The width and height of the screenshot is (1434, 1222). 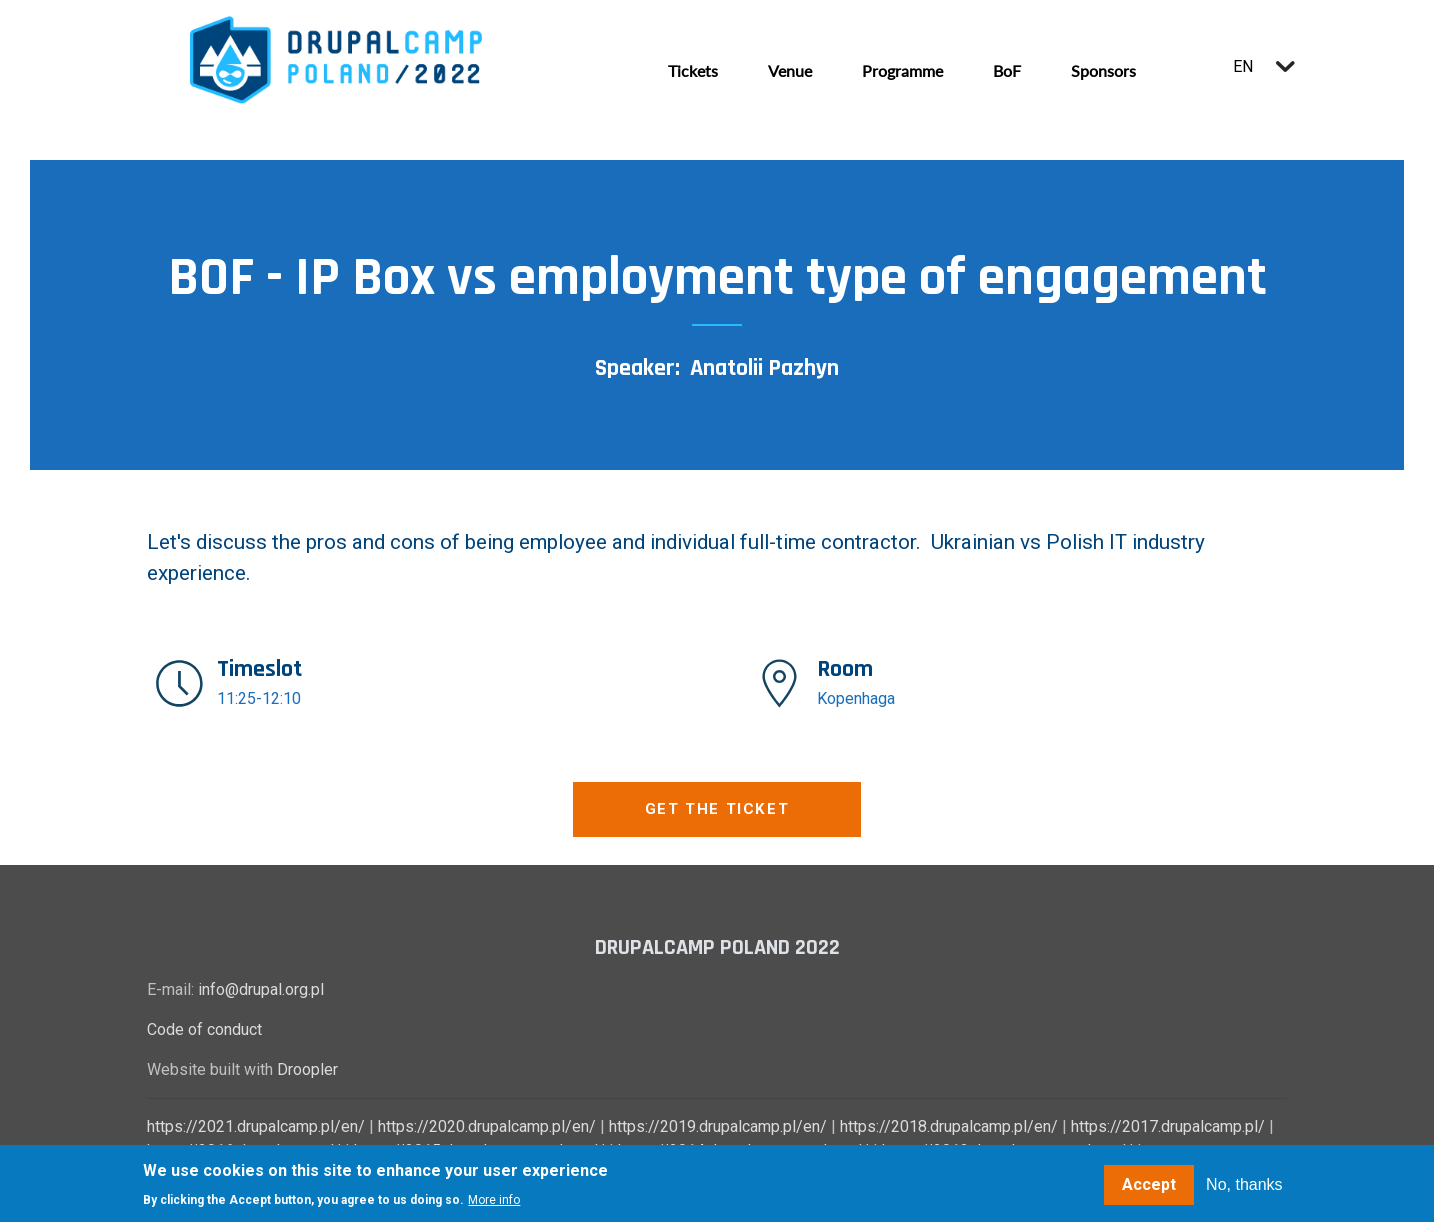 I want to click on BoF, so click(x=1007, y=70).